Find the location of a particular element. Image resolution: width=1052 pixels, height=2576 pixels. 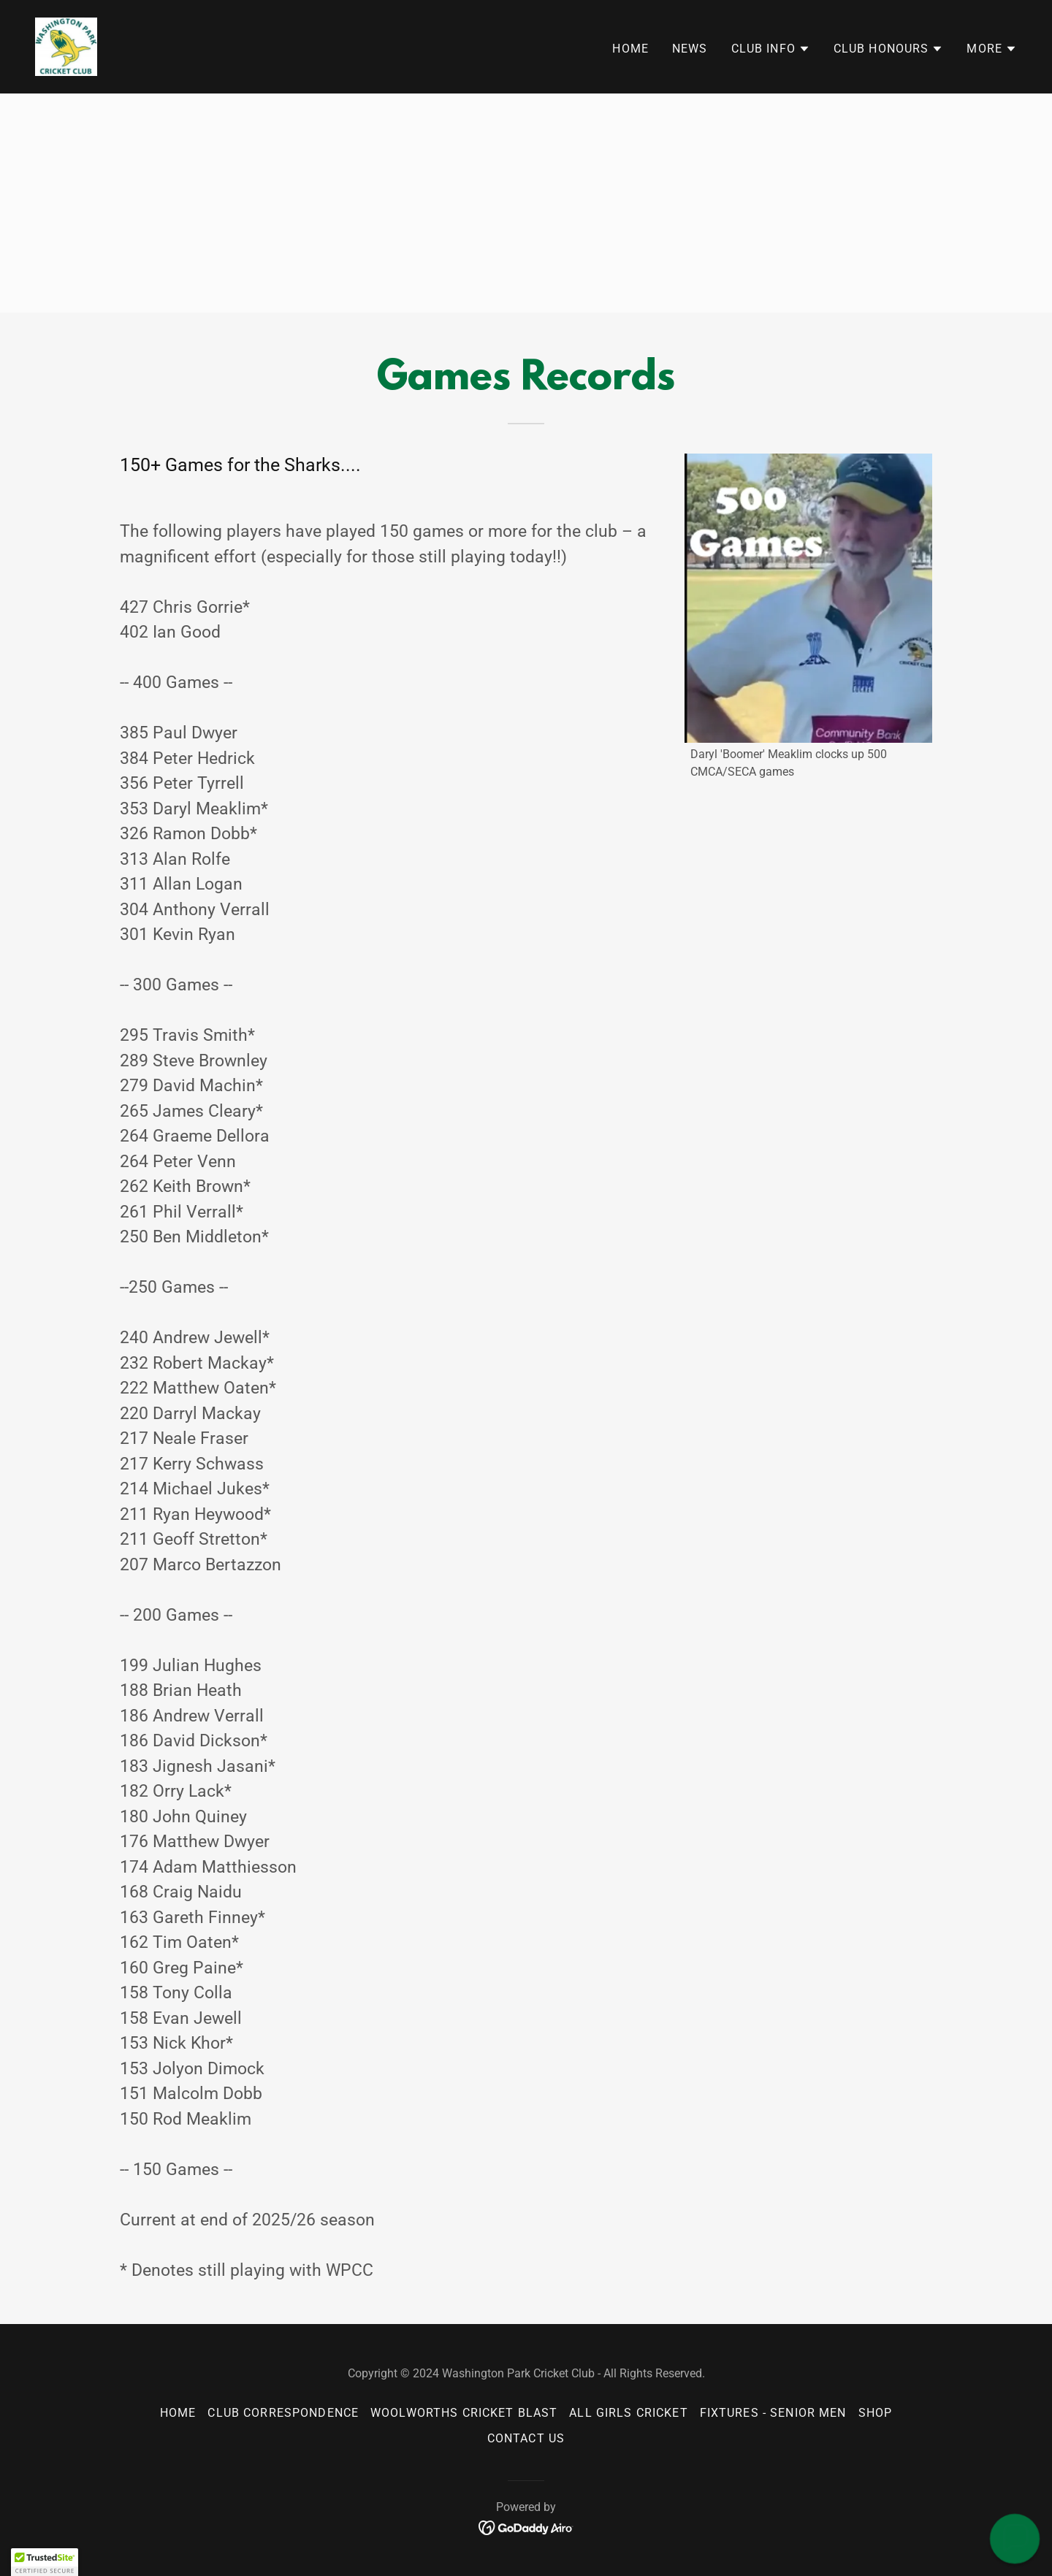

Home [link] is located at coordinates (630, 49).